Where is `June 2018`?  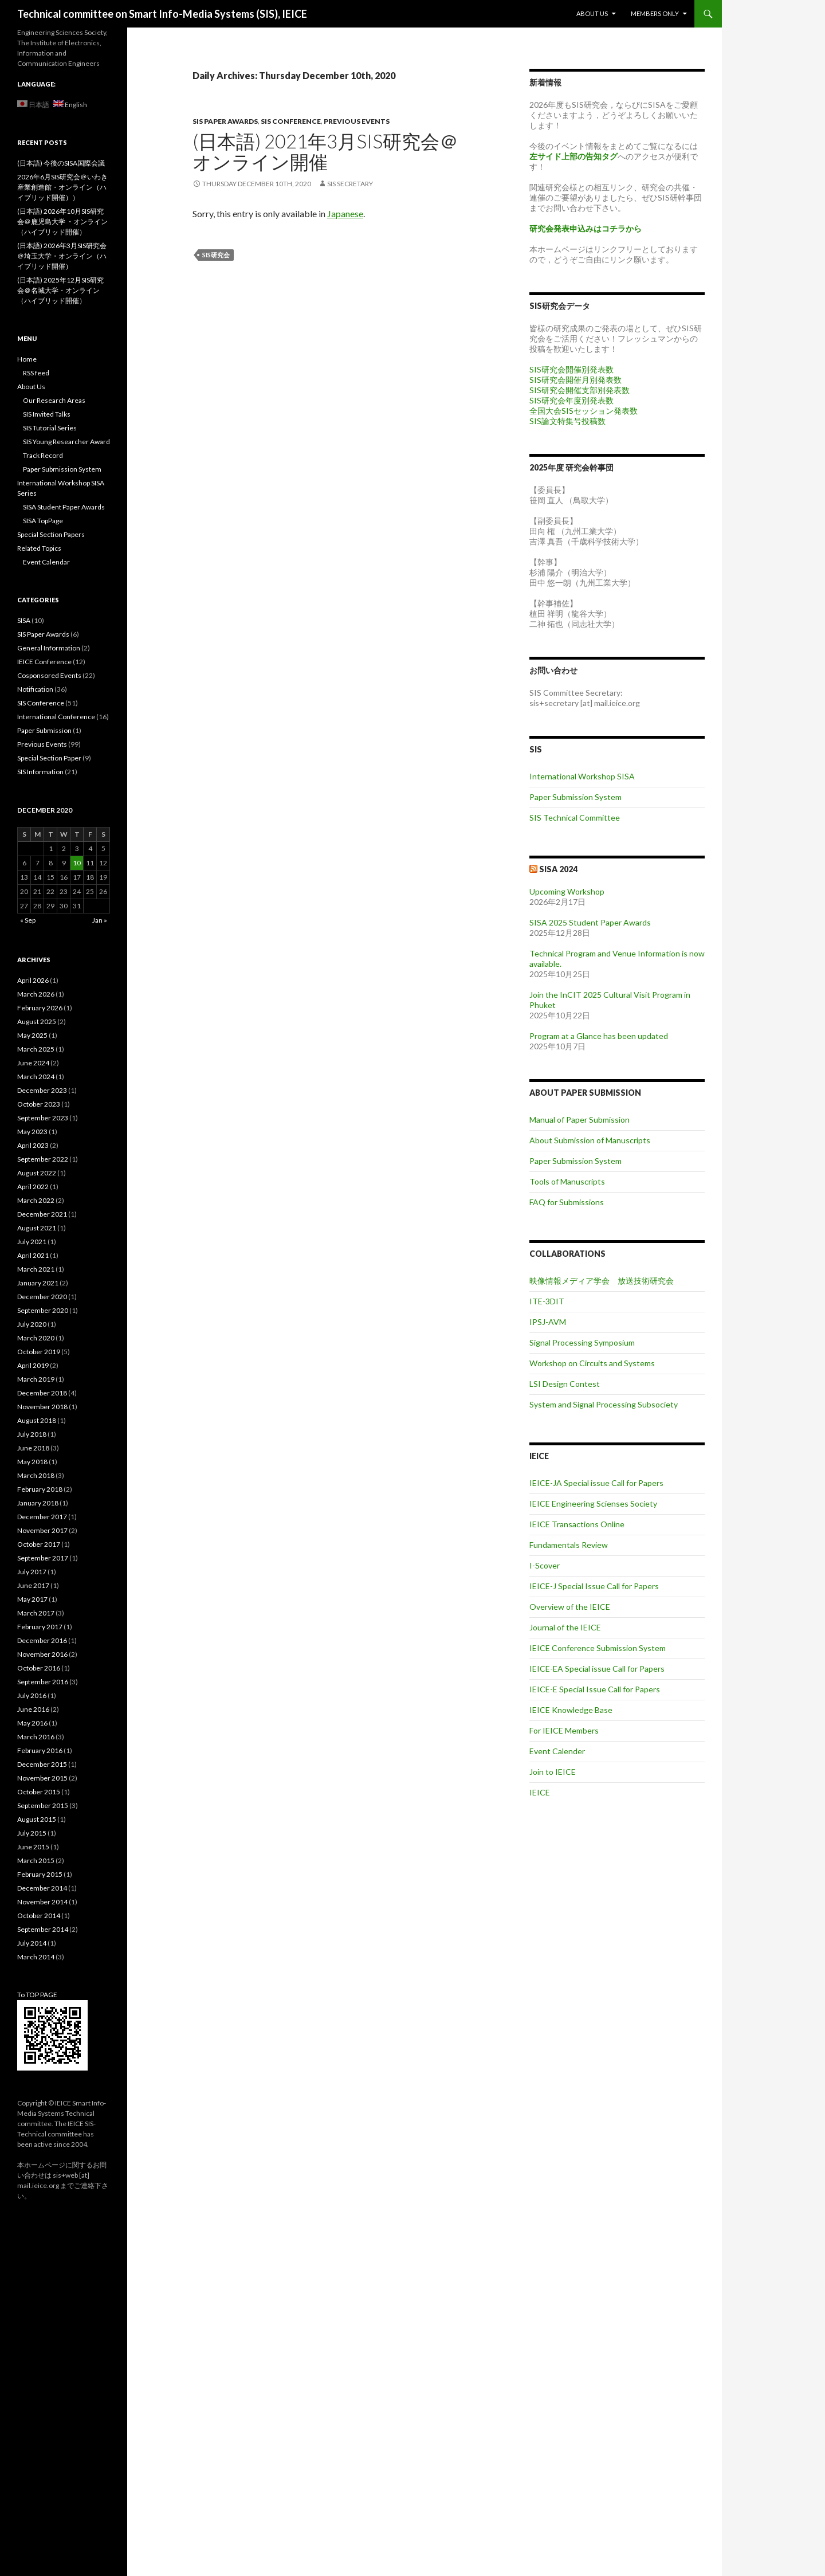 June 2018 is located at coordinates (33, 1448).